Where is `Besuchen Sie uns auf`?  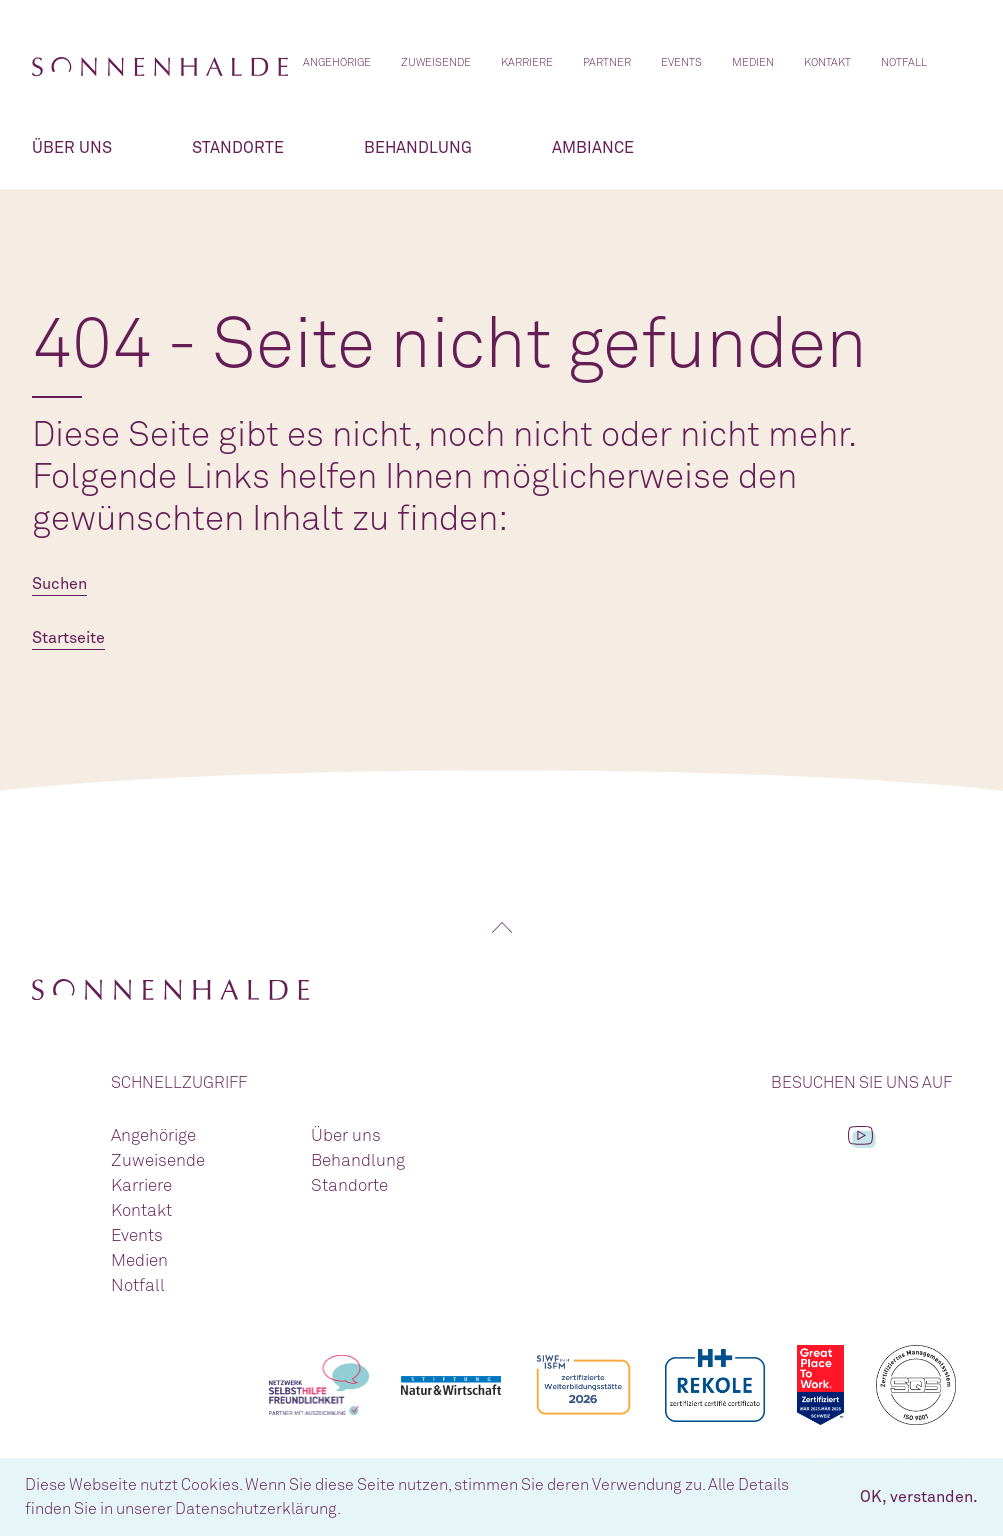 Besuchen Sie uns auf is located at coordinates (861, 1083).